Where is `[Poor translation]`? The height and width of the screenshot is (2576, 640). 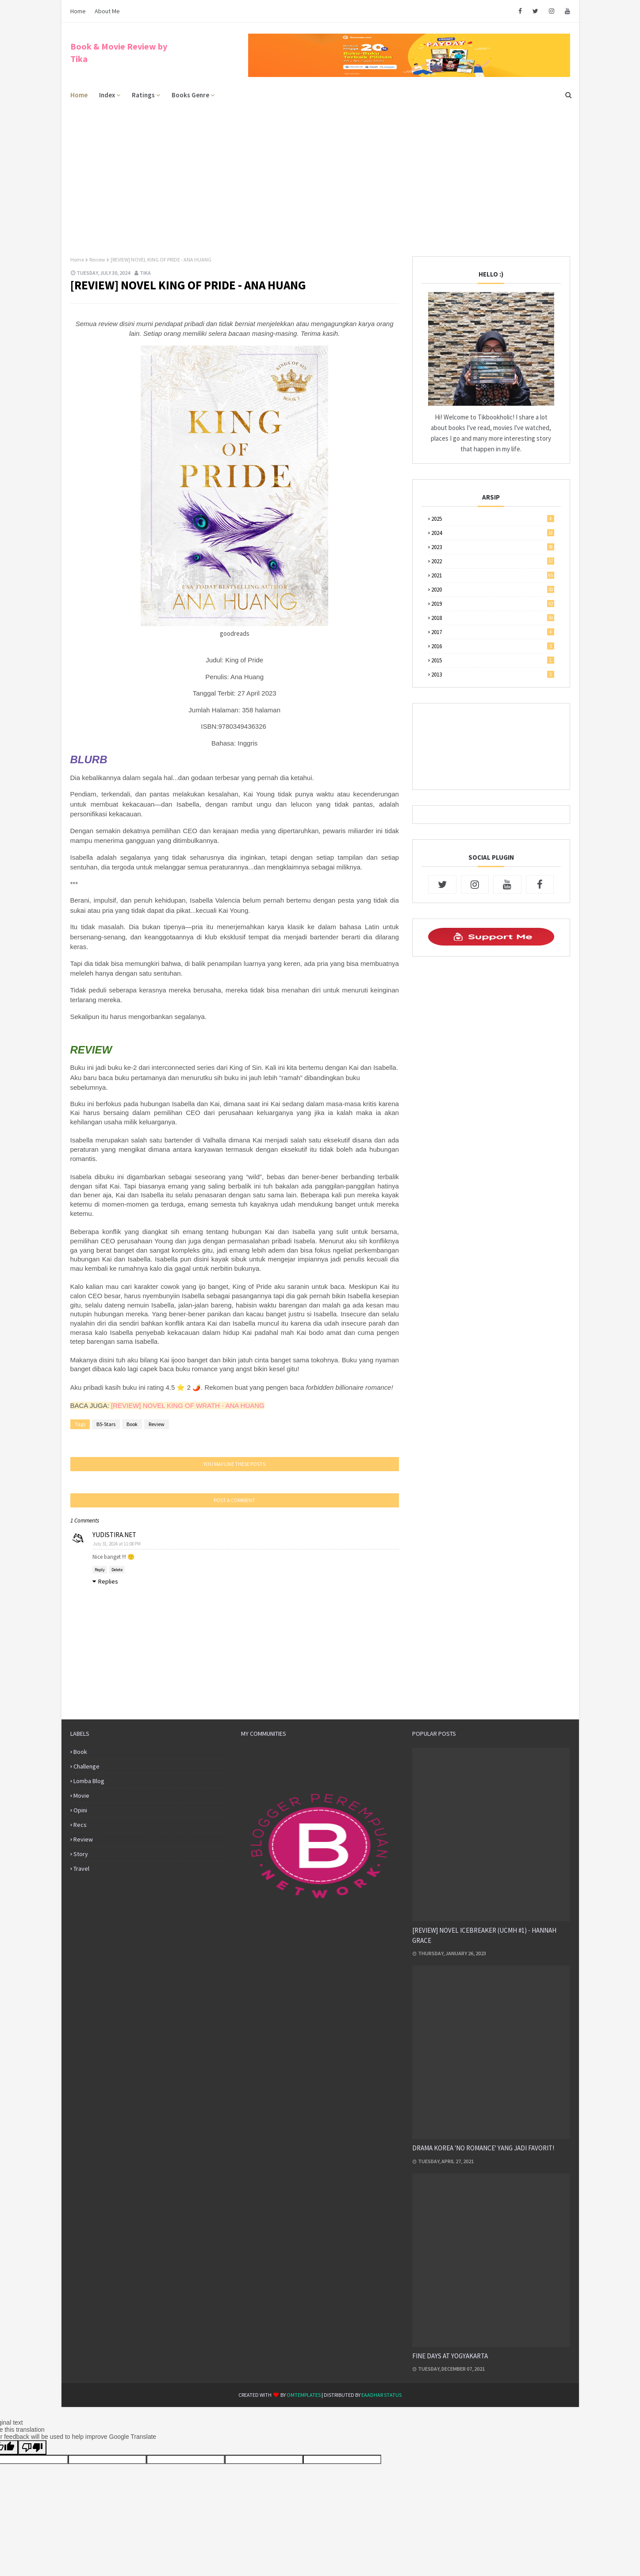
[Poor translation] is located at coordinates (32, 2447).